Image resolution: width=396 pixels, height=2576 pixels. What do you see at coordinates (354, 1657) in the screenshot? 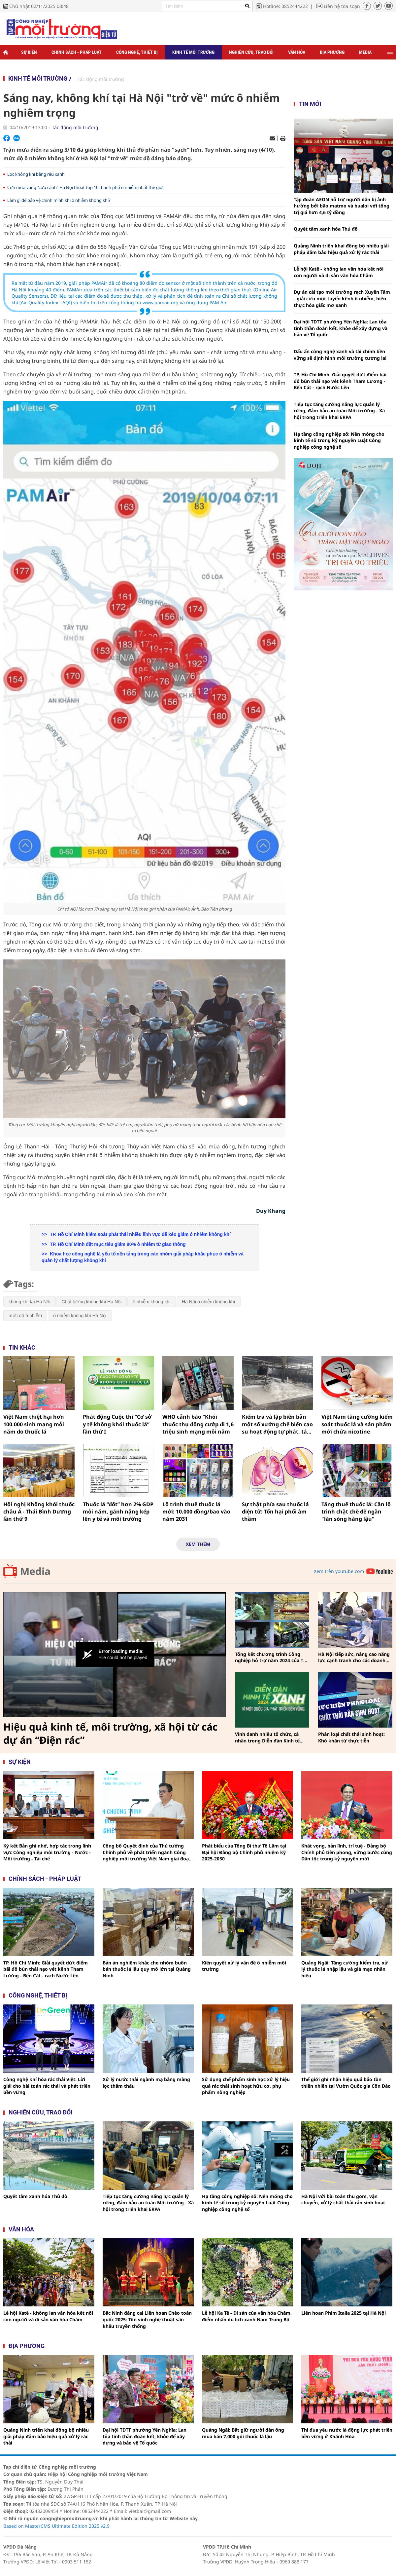
I see `Hà Nội tiếp sức, nâng cao năng lực cạnh tranh cho các doanh nghiệp công nghiệp hỗ trợ` at bounding box center [354, 1657].